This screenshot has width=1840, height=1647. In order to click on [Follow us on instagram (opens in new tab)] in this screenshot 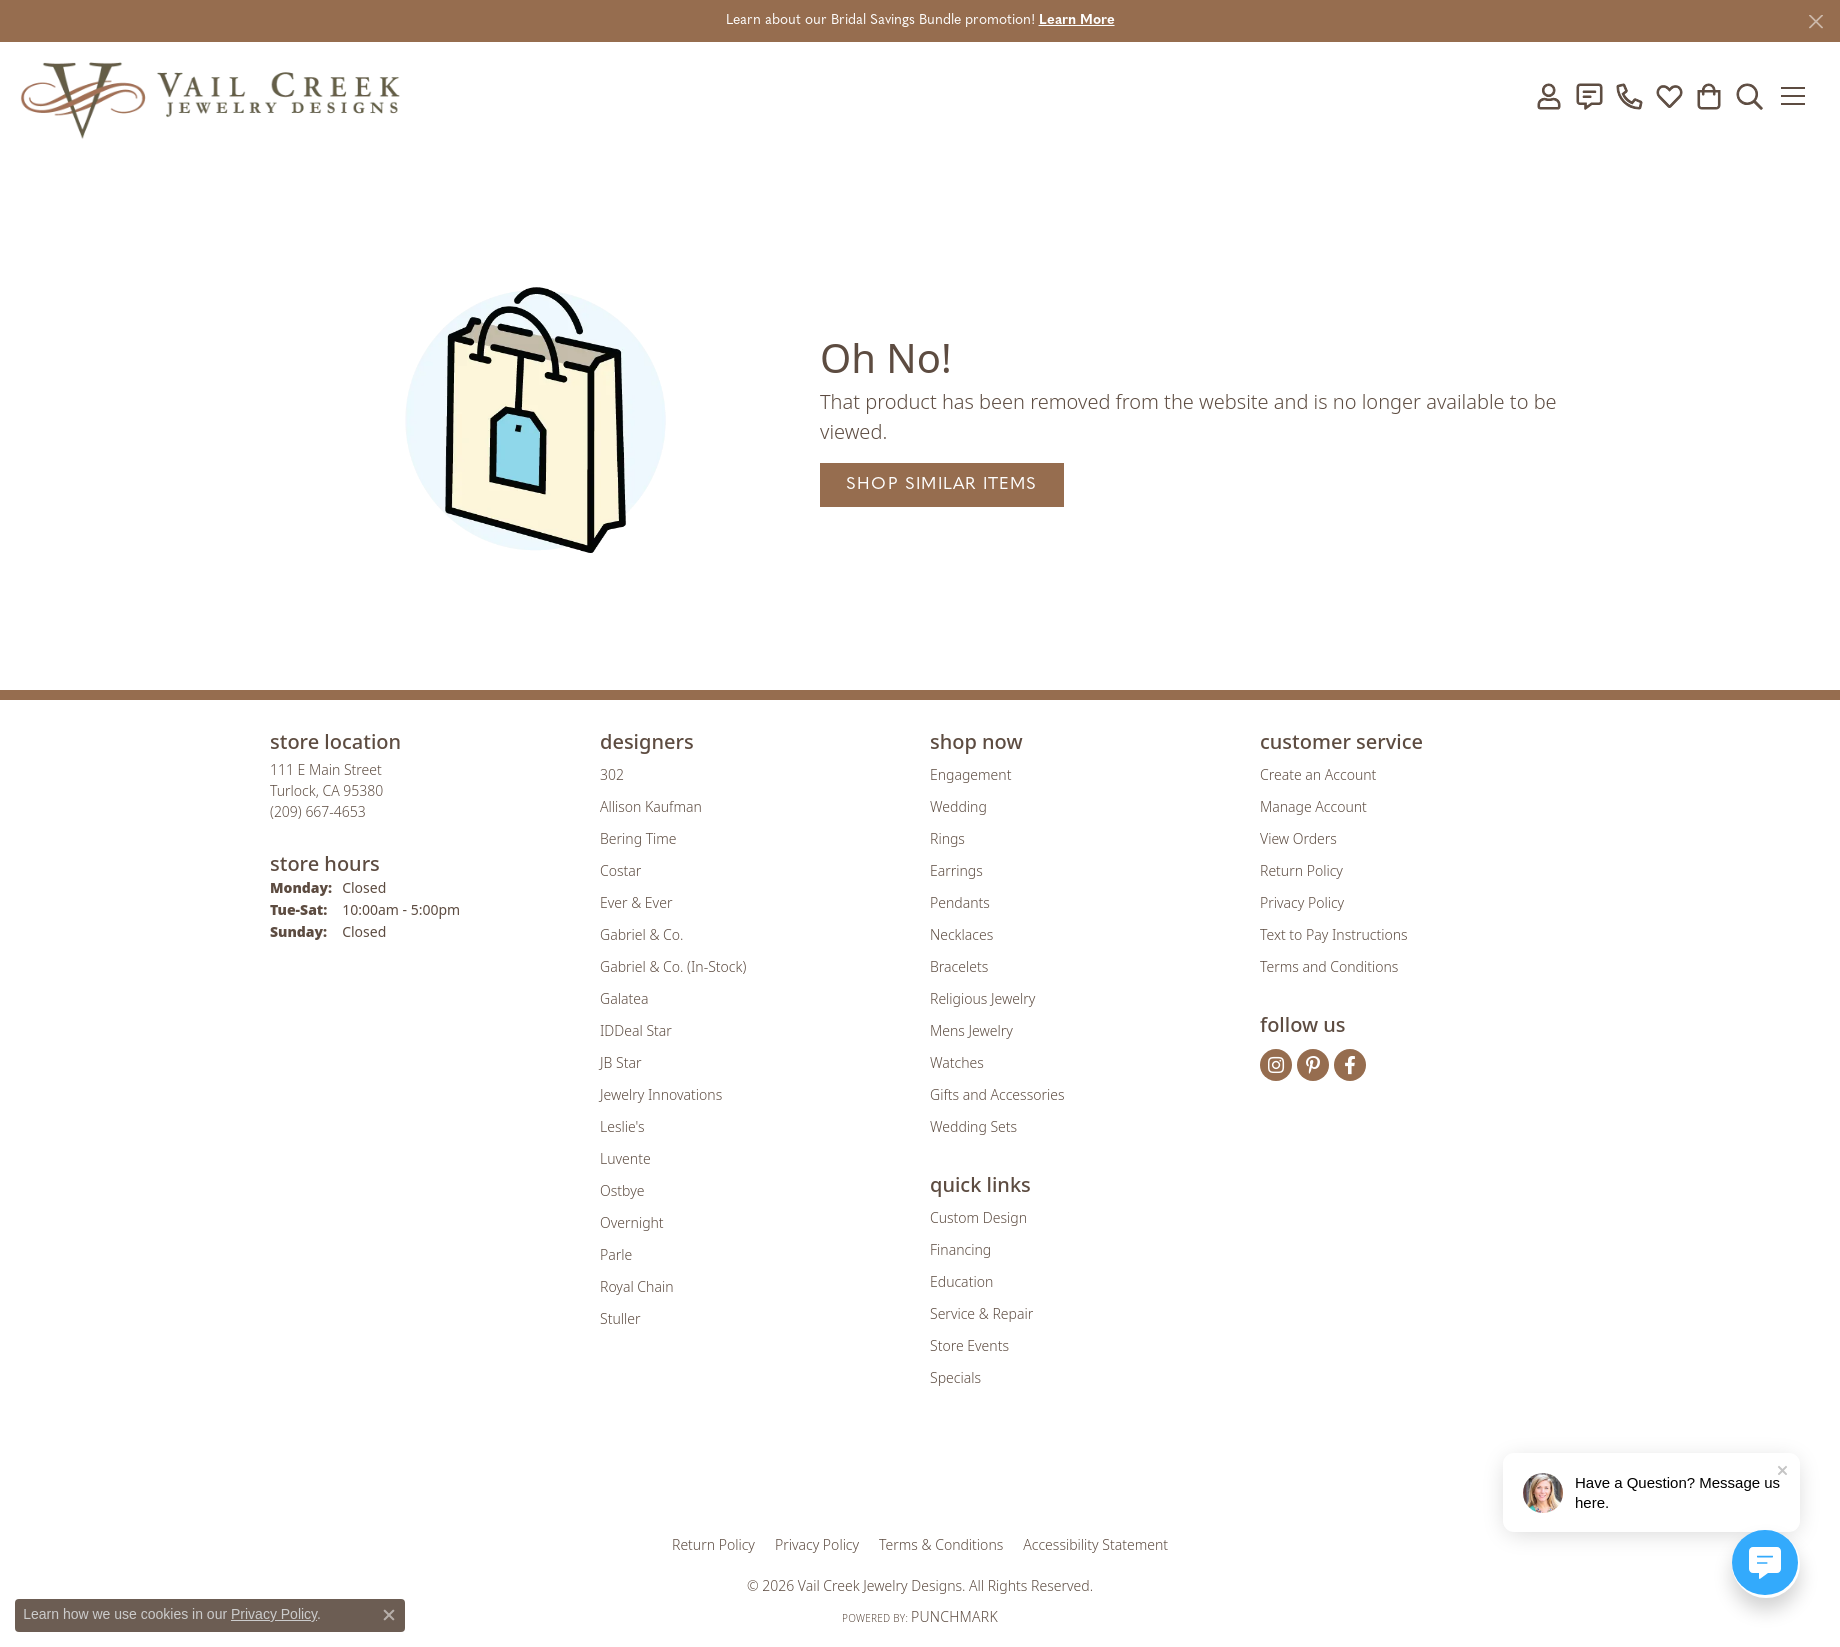, I will do `click(1276, 1065)`.